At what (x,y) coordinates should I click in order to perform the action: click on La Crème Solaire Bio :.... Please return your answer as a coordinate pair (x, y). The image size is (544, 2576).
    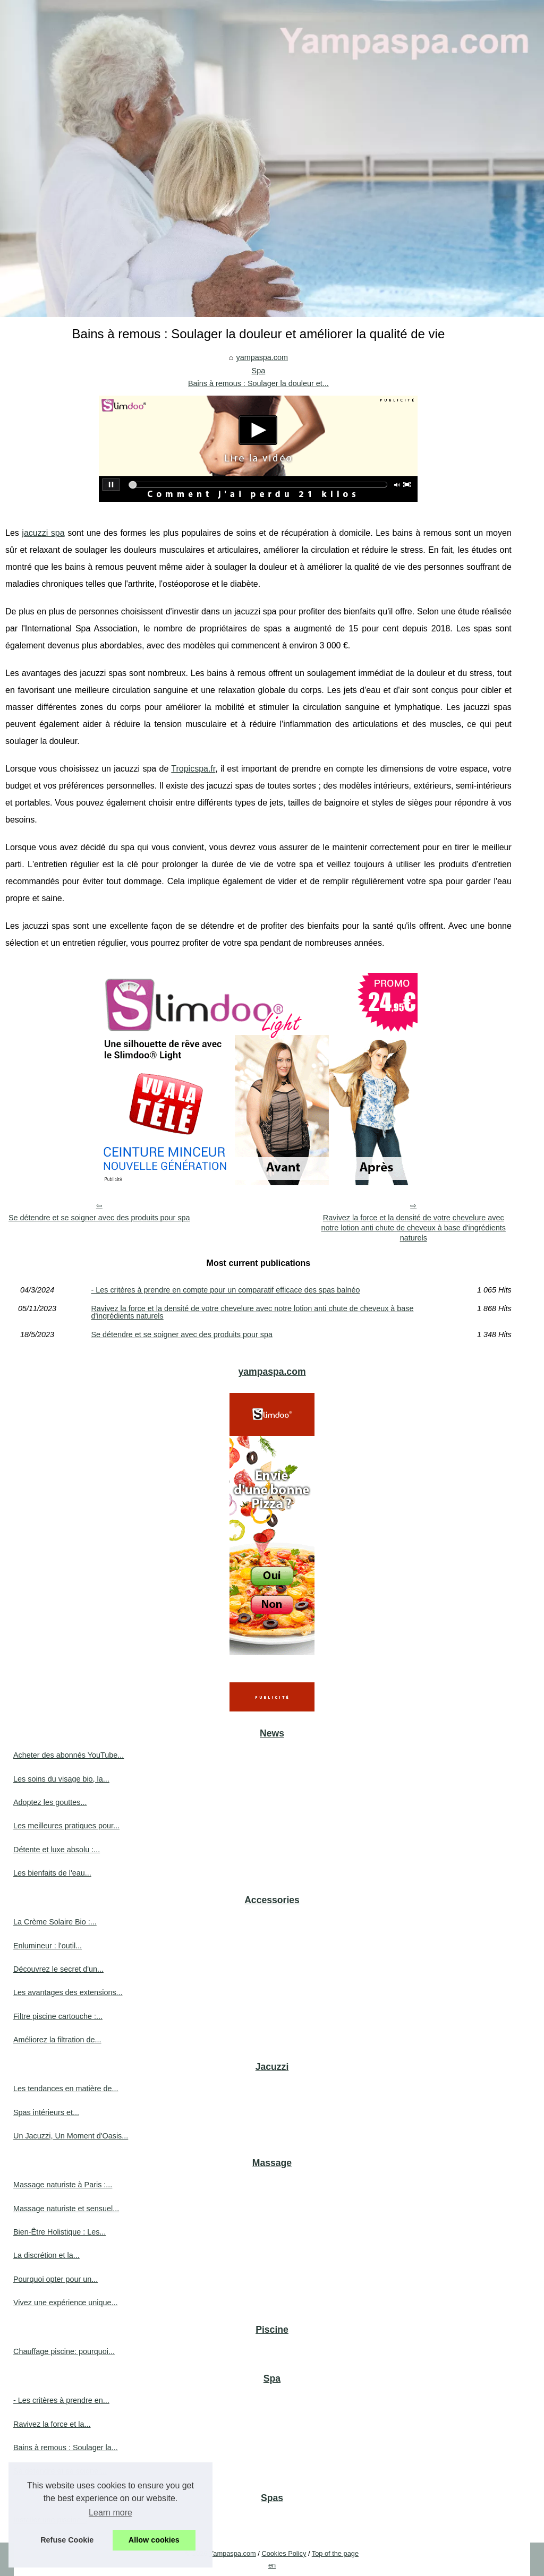
    Looking at the image, I should click on (55, 1922).